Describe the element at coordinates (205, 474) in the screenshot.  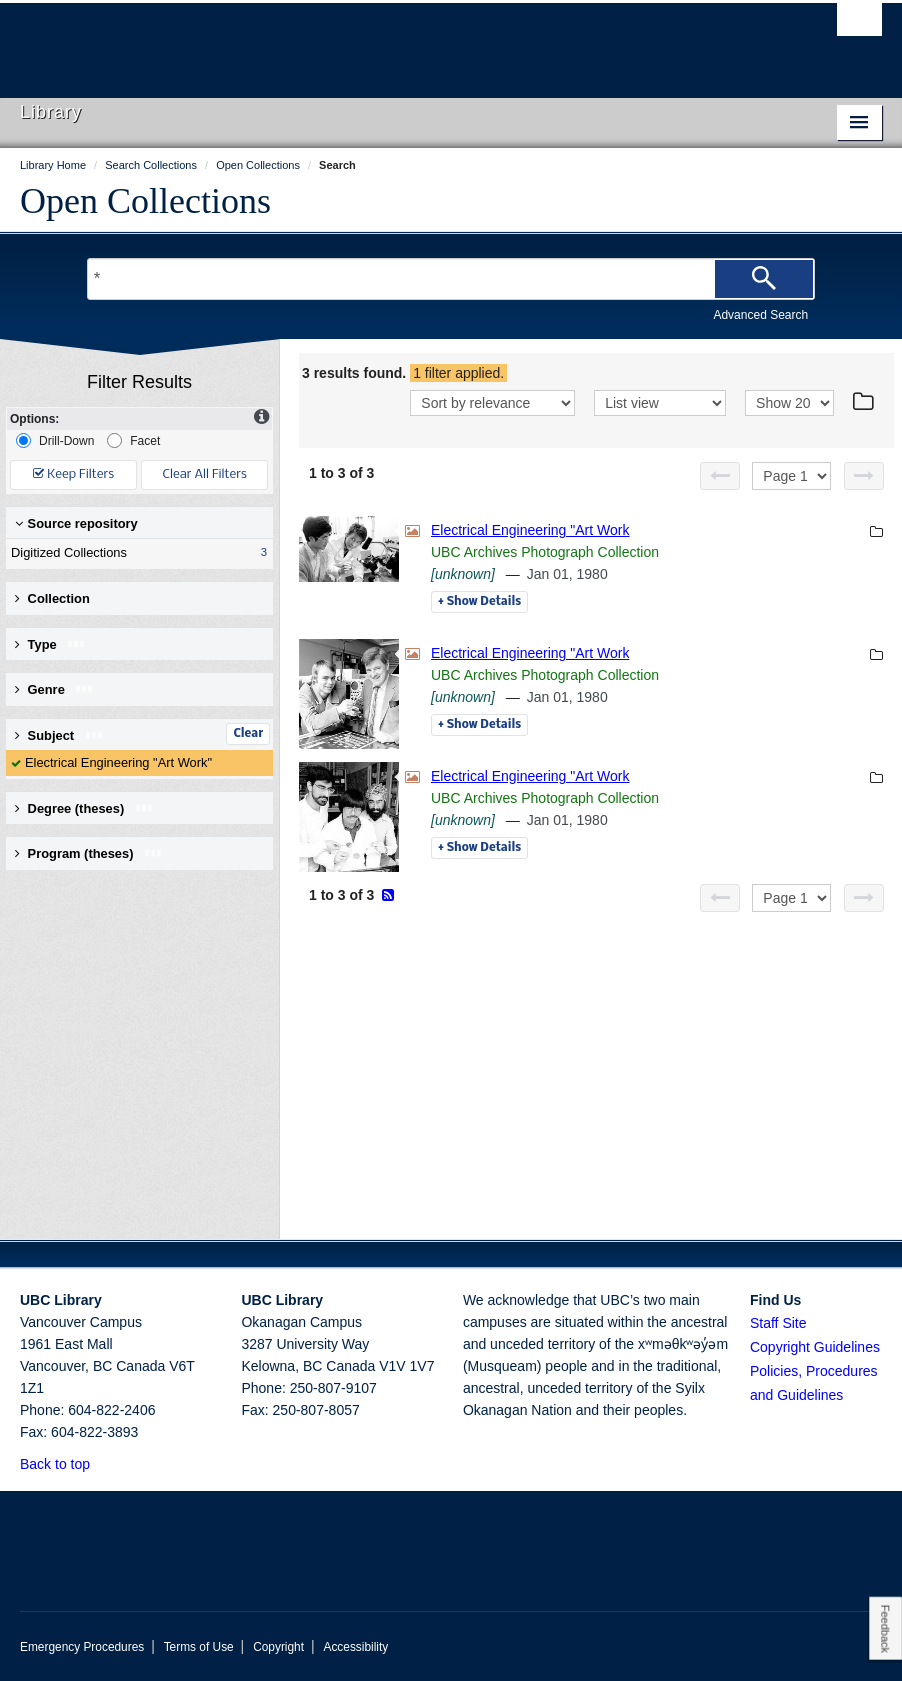
I see `Clear All Filters` at that location.